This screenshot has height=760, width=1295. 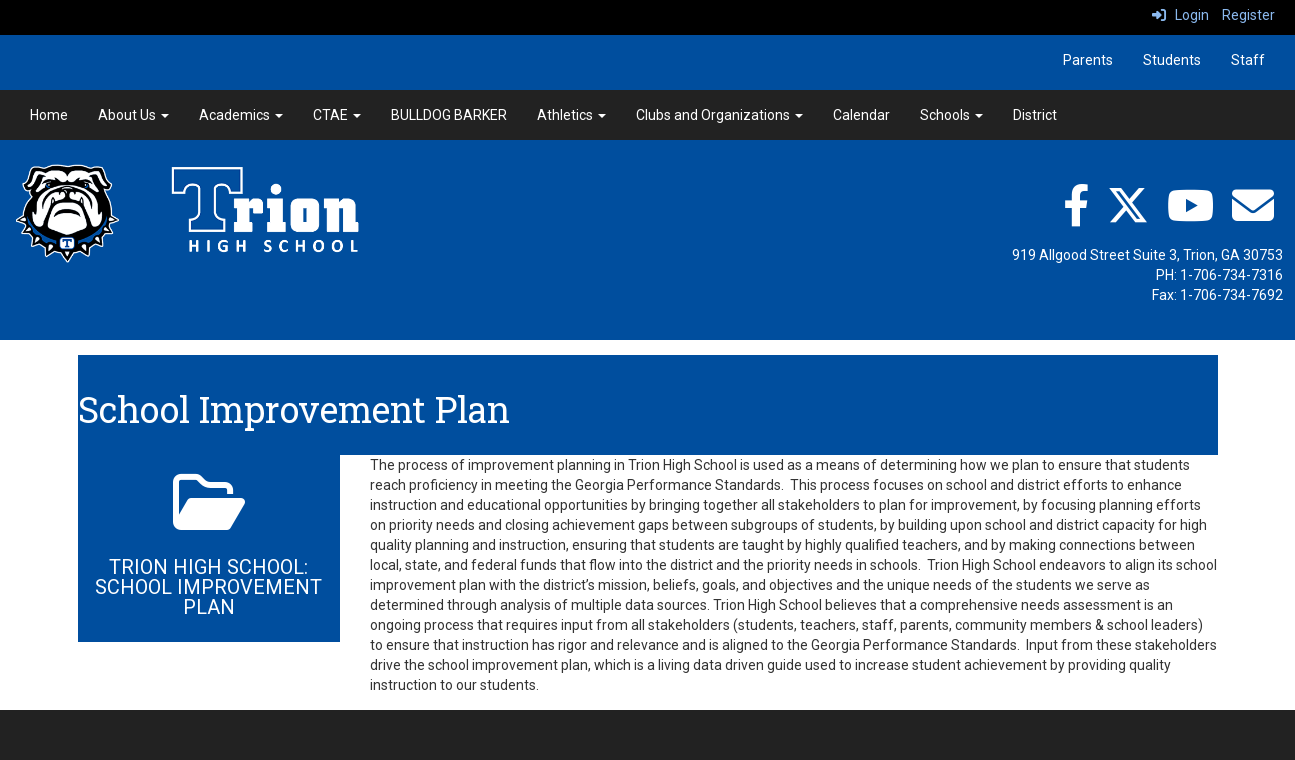 What do you see at coordinates (337, 115) in the screenshot?
I see `CTAE` at bounding box center [337, 115].